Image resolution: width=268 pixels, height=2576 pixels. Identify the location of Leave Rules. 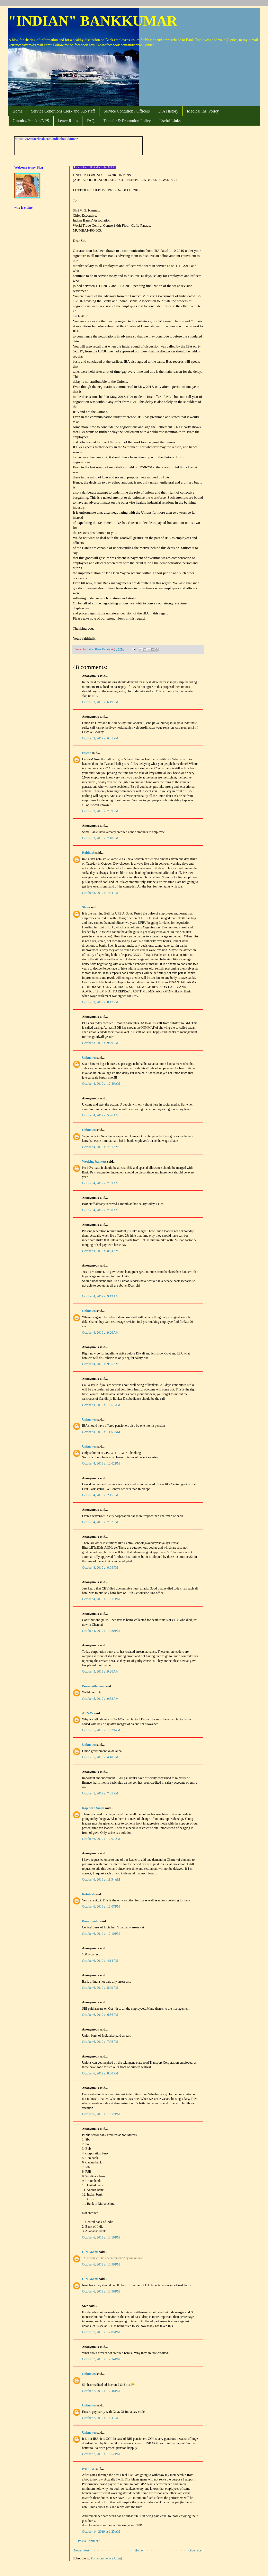
(68, 120).